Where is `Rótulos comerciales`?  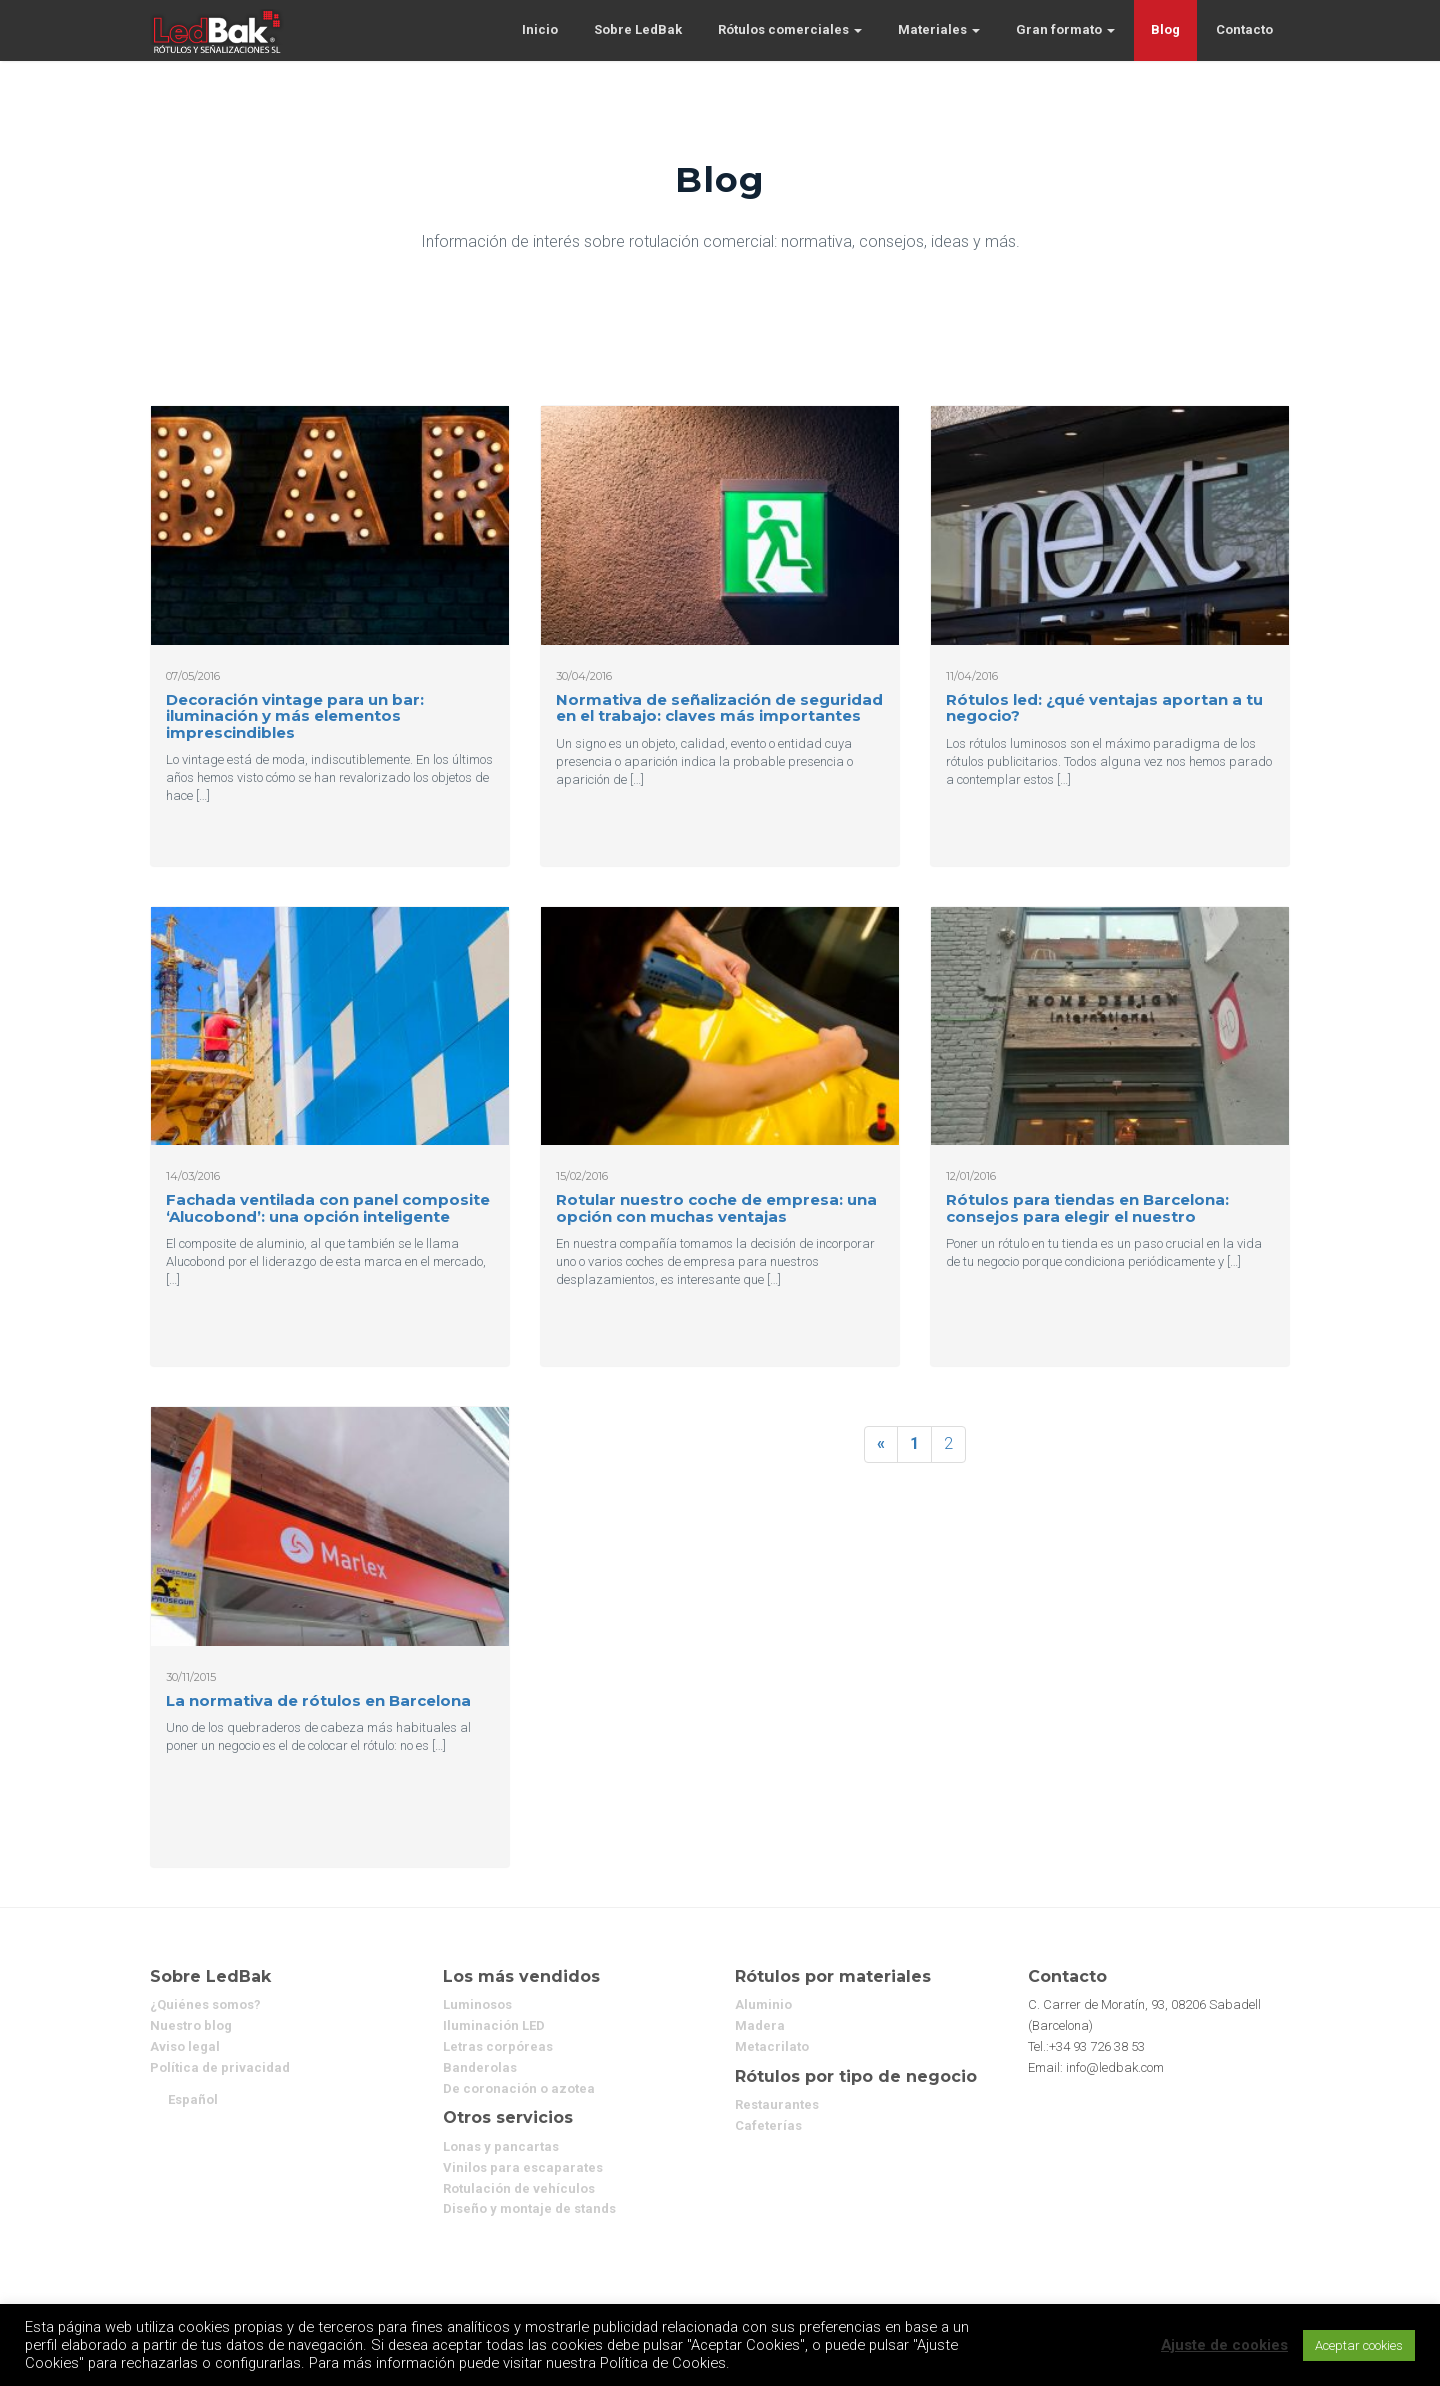
Rótulos comerciales is located at coordinates (790, 29).